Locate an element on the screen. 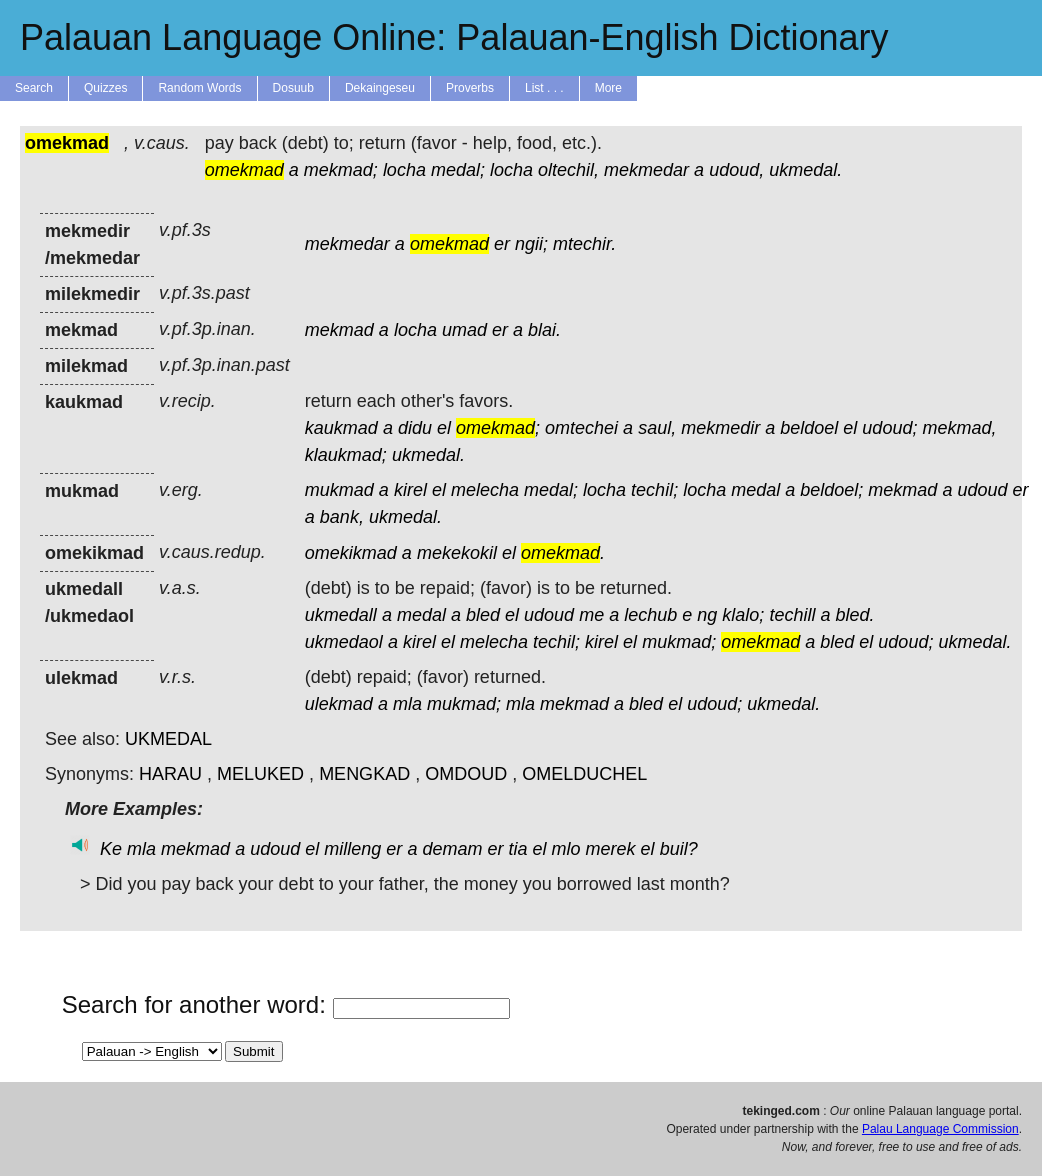 Image resolution: width=1042 pixels, height=1176 pixels. ng is located at coordinates (707, 615).